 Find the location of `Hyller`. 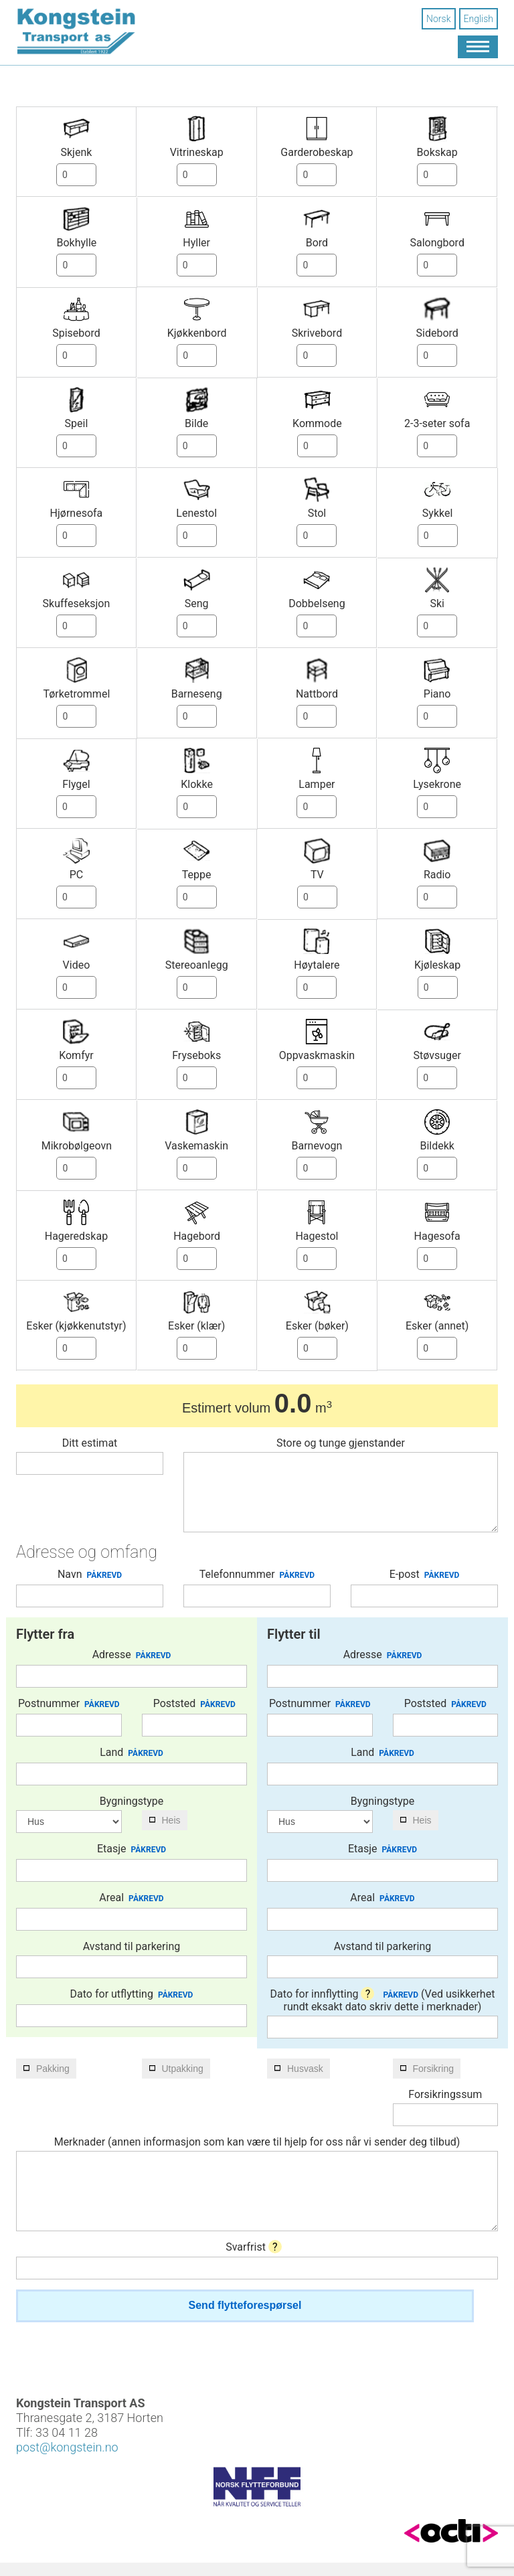

Hyller is located at coordinates (196, 242).